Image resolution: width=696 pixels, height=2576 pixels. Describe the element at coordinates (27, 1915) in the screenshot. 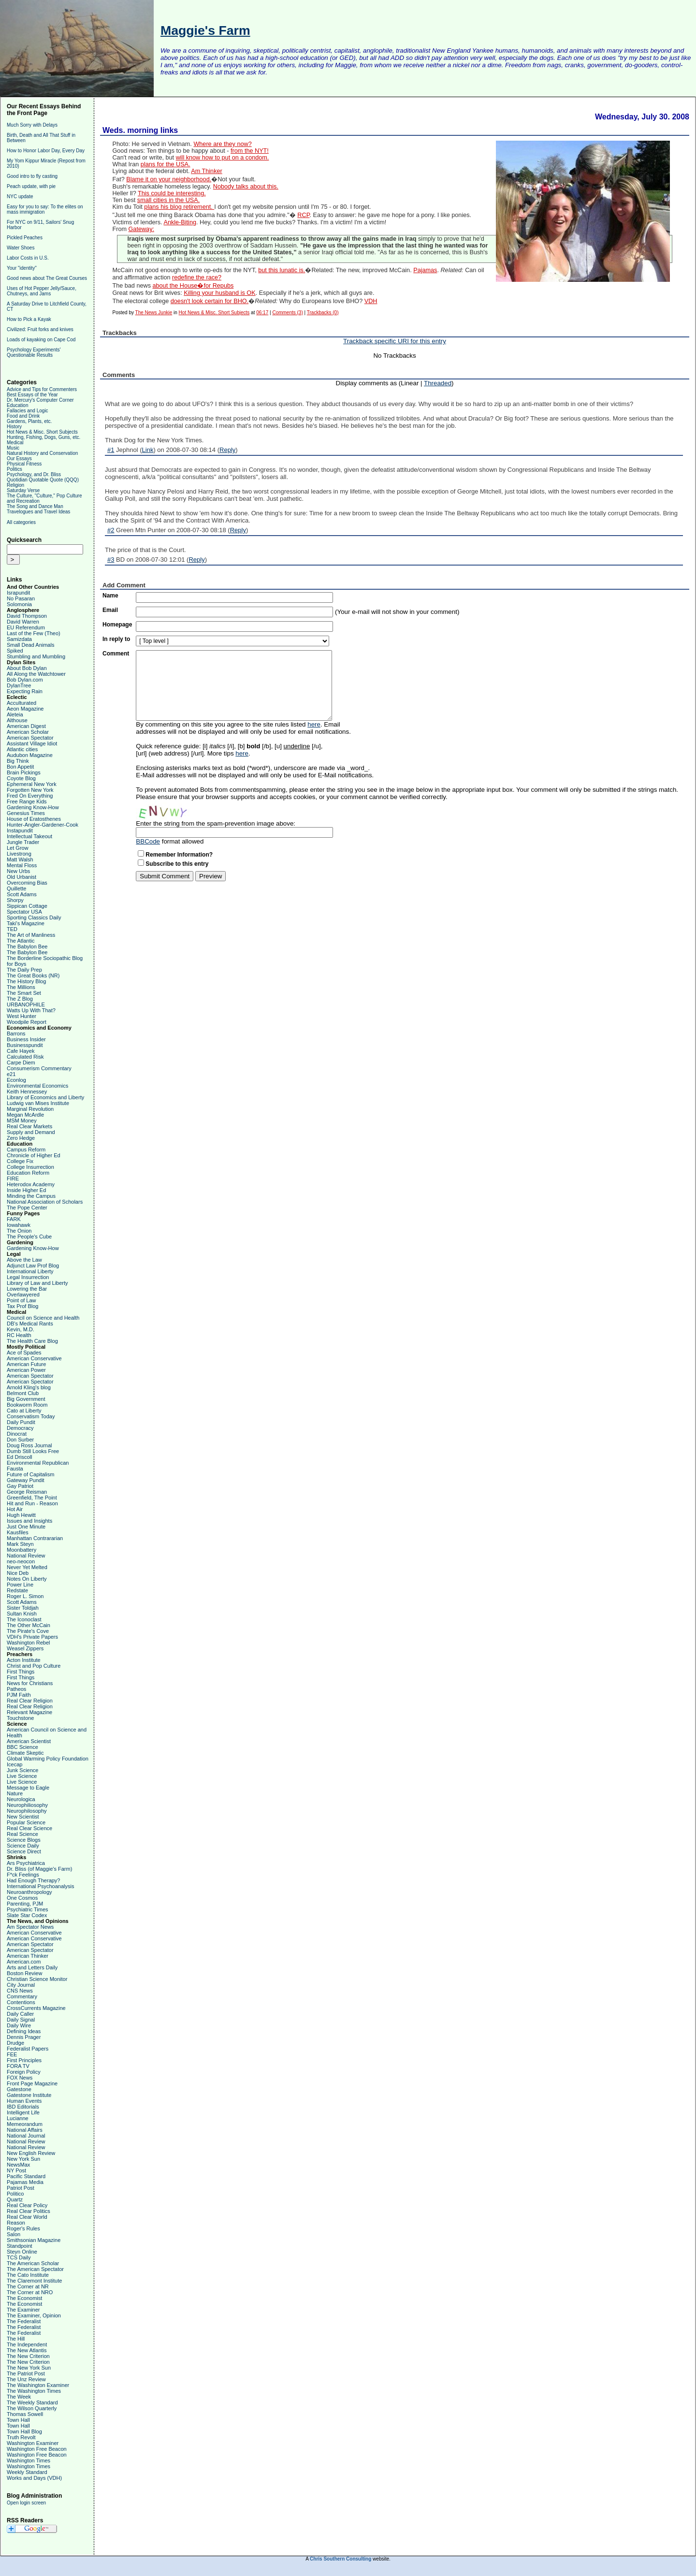

I see `Slate Star Codex` at that location.